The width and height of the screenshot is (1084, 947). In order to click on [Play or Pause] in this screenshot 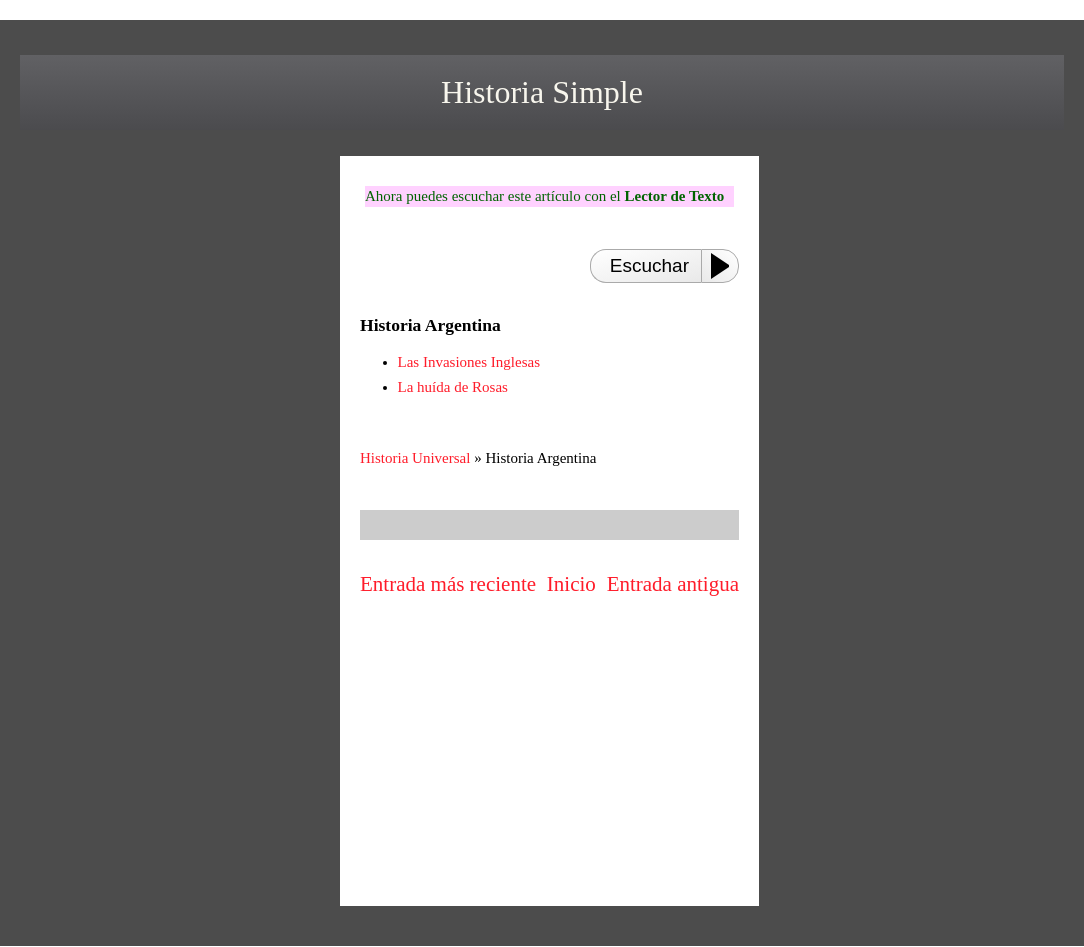, I will do `click(726, 266)`.